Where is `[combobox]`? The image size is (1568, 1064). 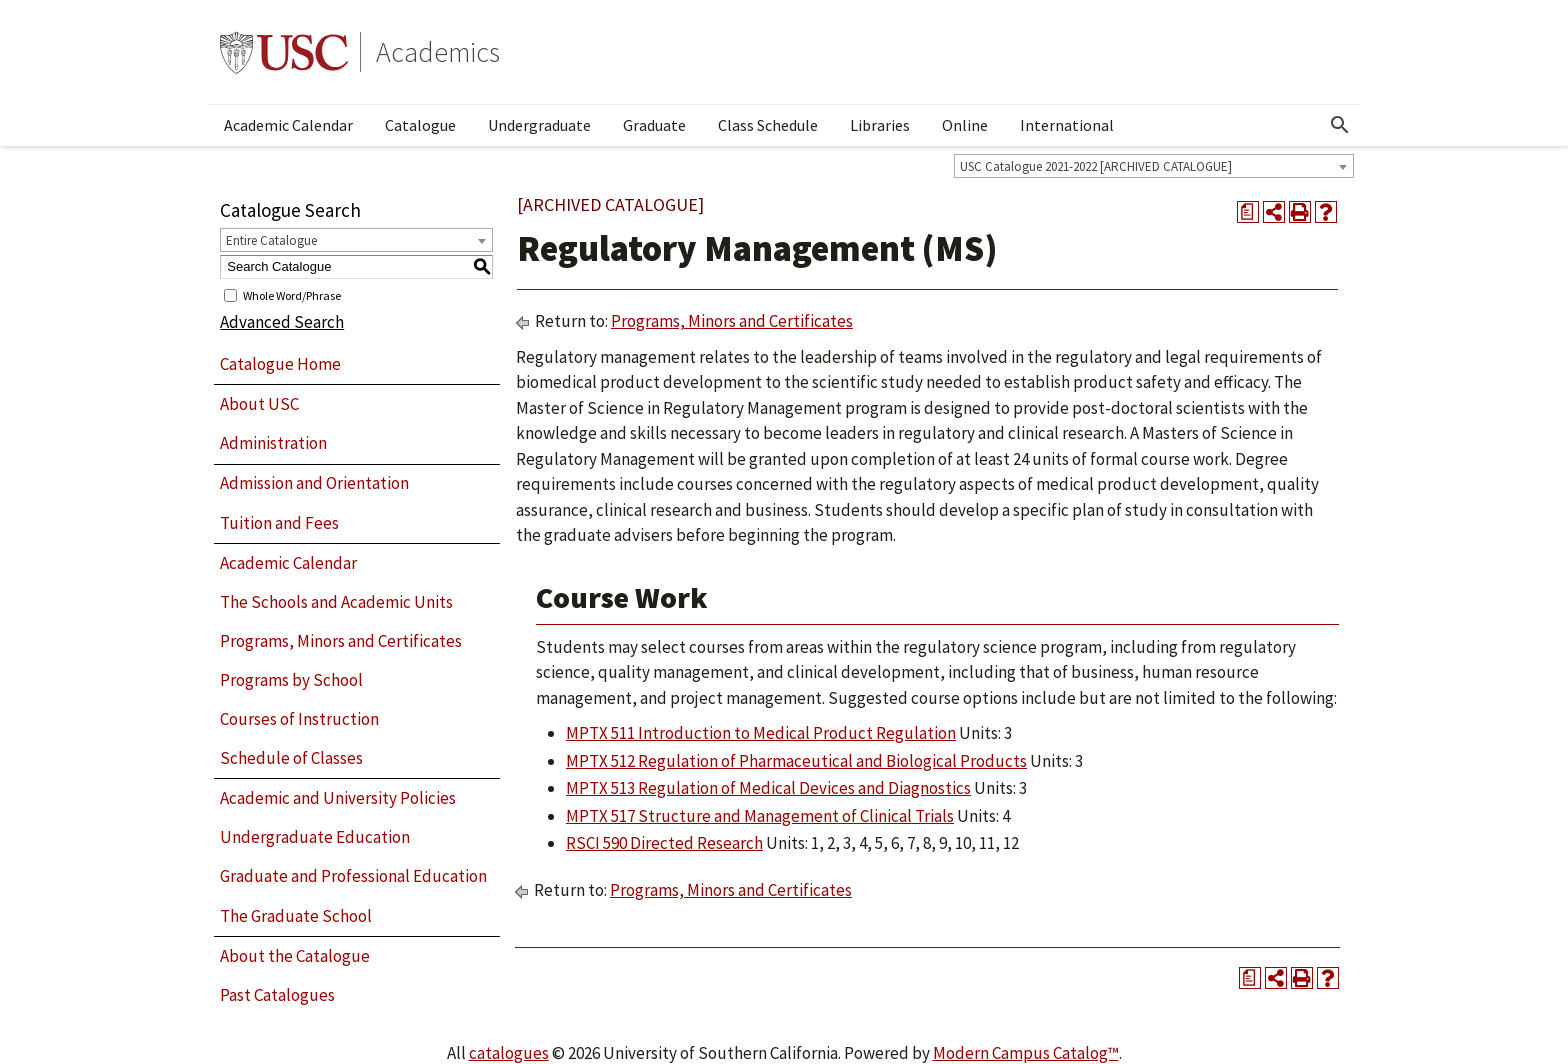 [combobox] is located at coordinates (1154, 166).